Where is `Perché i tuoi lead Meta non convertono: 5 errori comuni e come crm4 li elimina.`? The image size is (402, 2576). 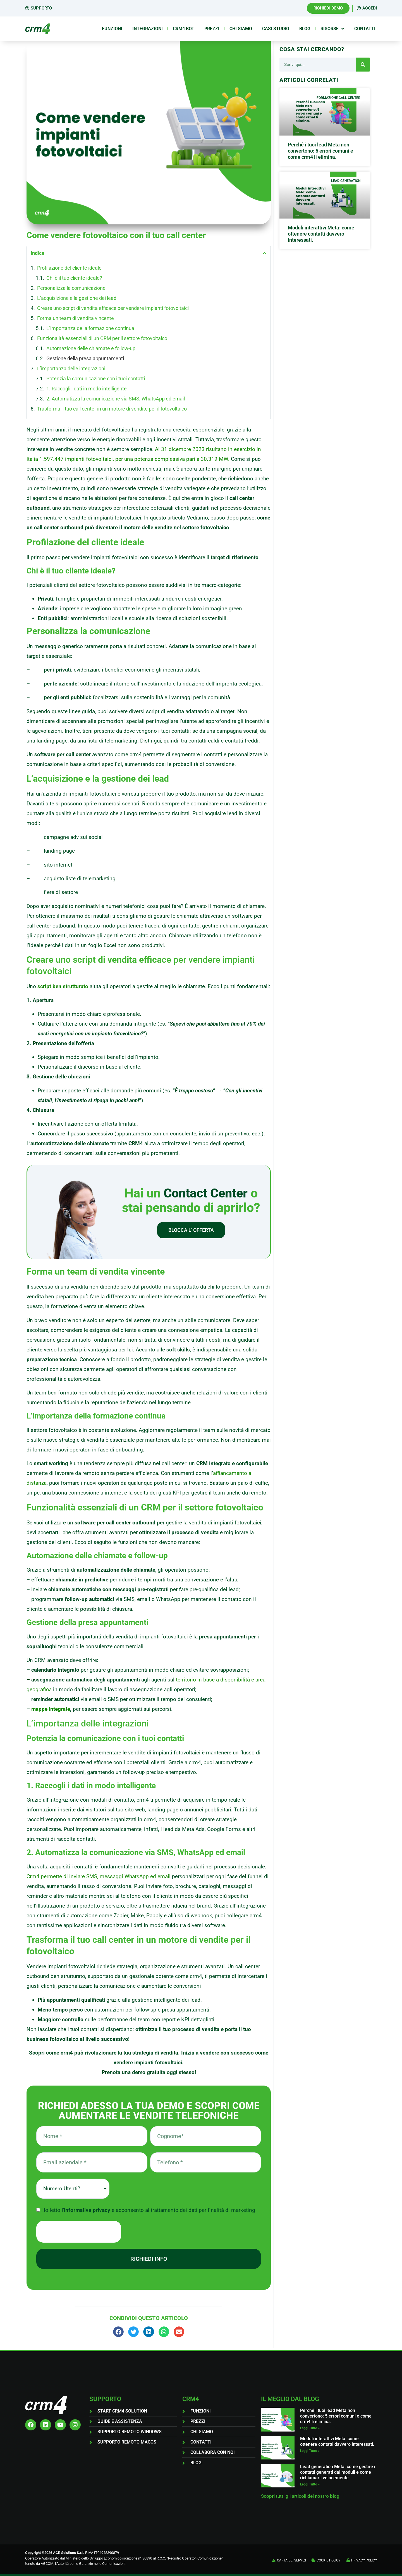 Perché i tuoi lead Meta non convertono: 5 errori comuni e come crm4 li elimina. is located at coordinates (320, 151).